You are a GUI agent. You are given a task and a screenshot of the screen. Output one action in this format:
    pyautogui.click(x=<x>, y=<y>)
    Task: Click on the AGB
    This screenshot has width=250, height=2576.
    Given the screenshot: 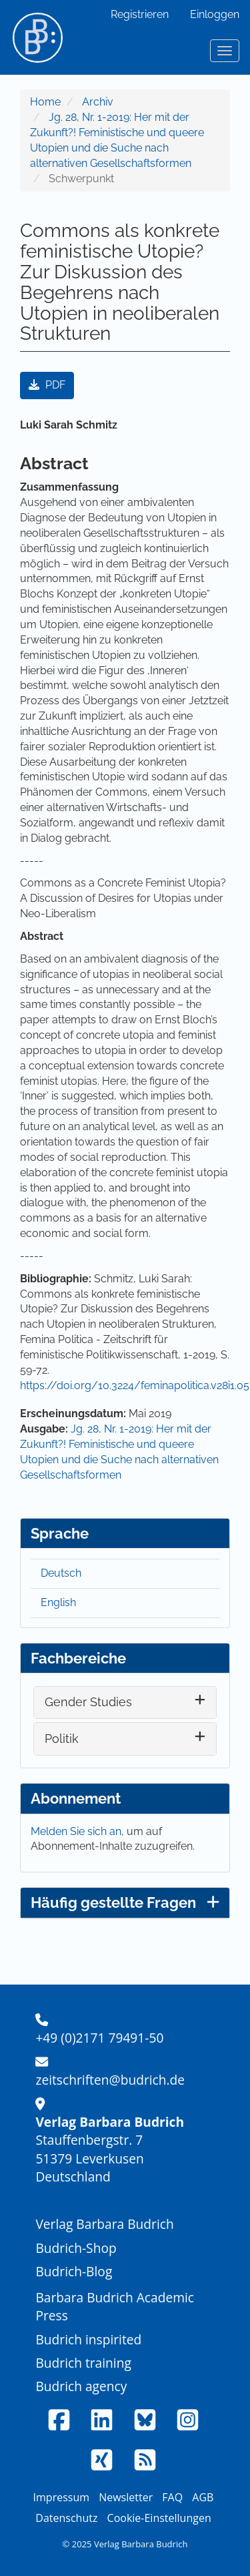 What is the action you would take?
    pyautogui.click(x=202, y=2497)
    